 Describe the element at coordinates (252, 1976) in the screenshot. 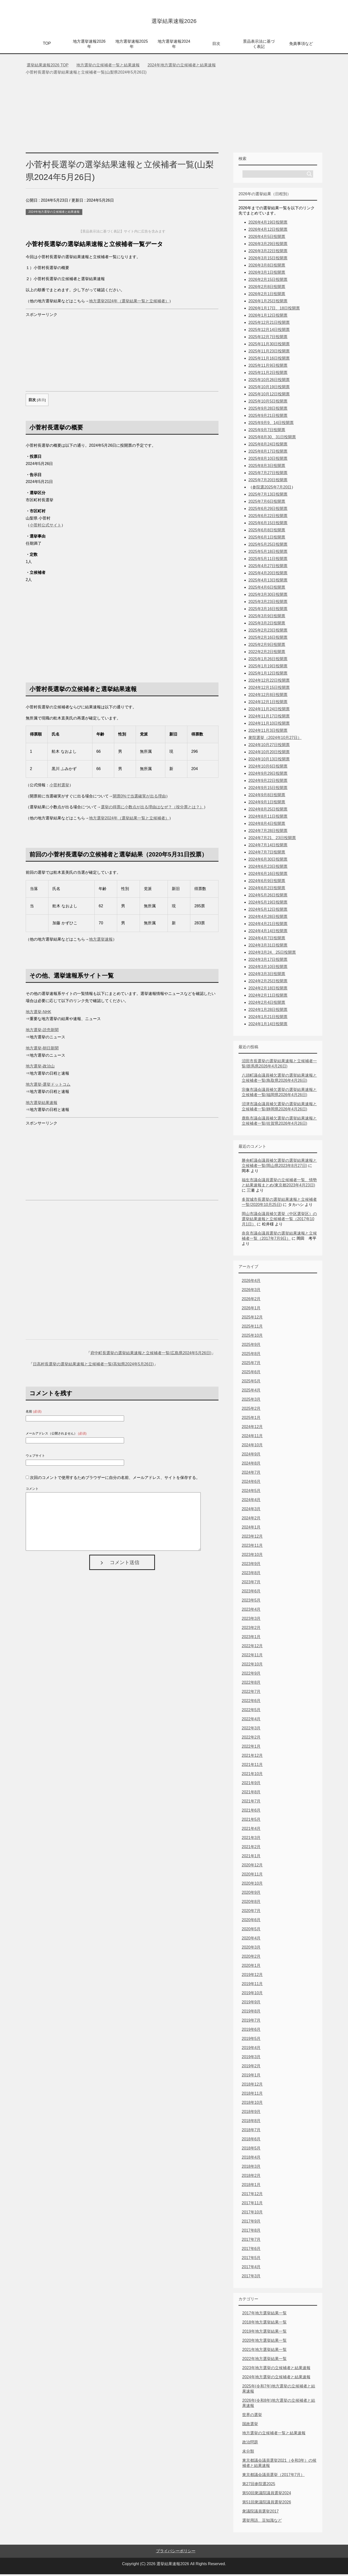

I see `2019年12月` at that location.